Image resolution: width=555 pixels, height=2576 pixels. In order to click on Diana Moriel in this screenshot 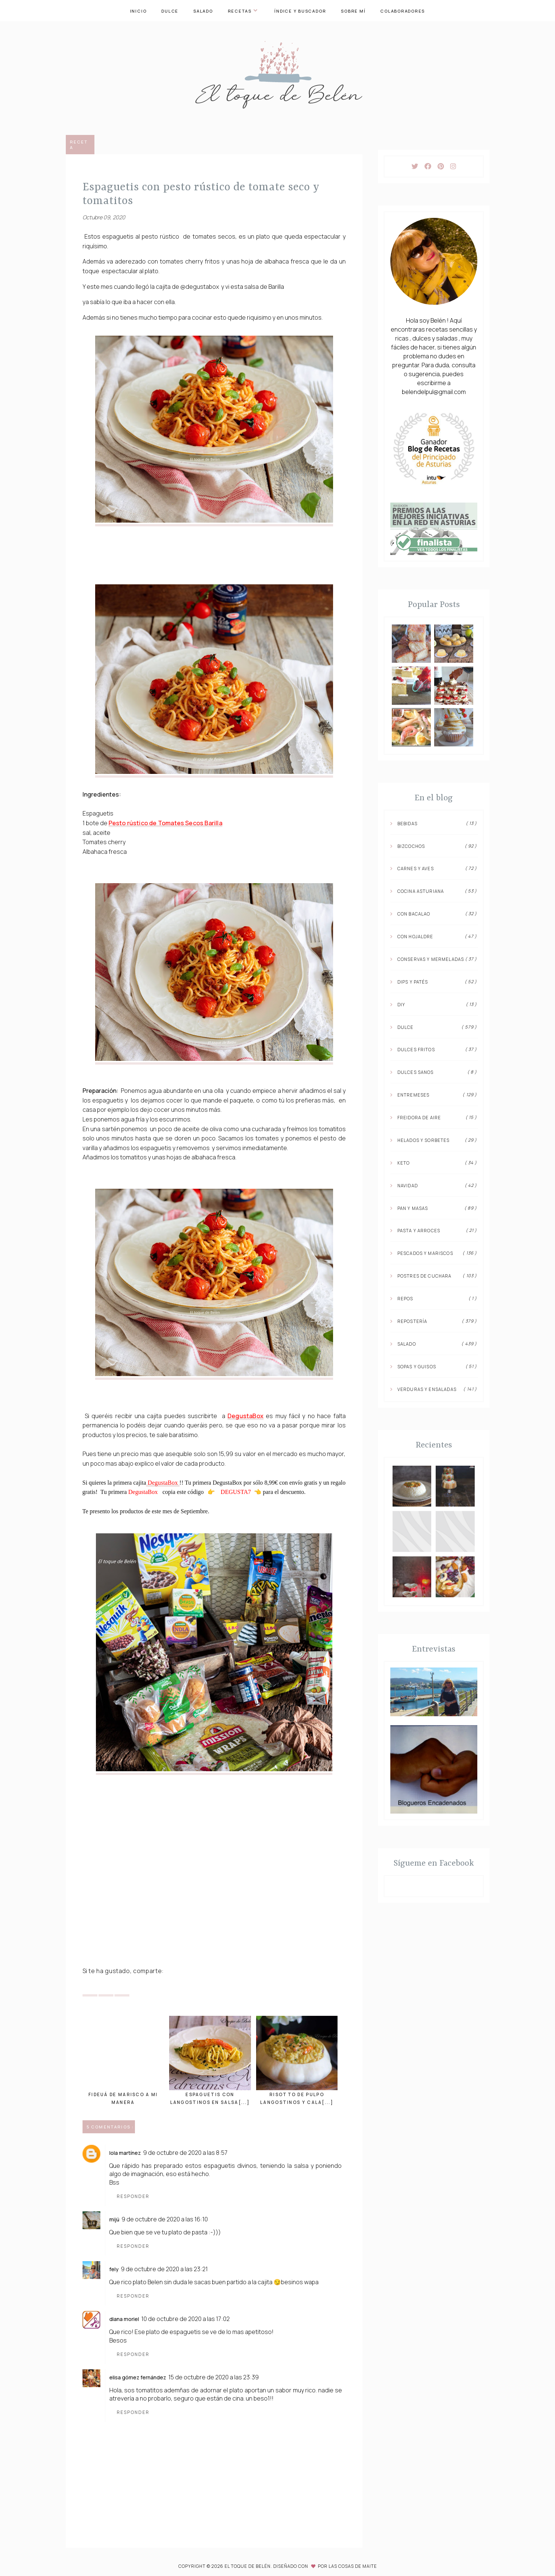, I will do `click(124, 2318)`.